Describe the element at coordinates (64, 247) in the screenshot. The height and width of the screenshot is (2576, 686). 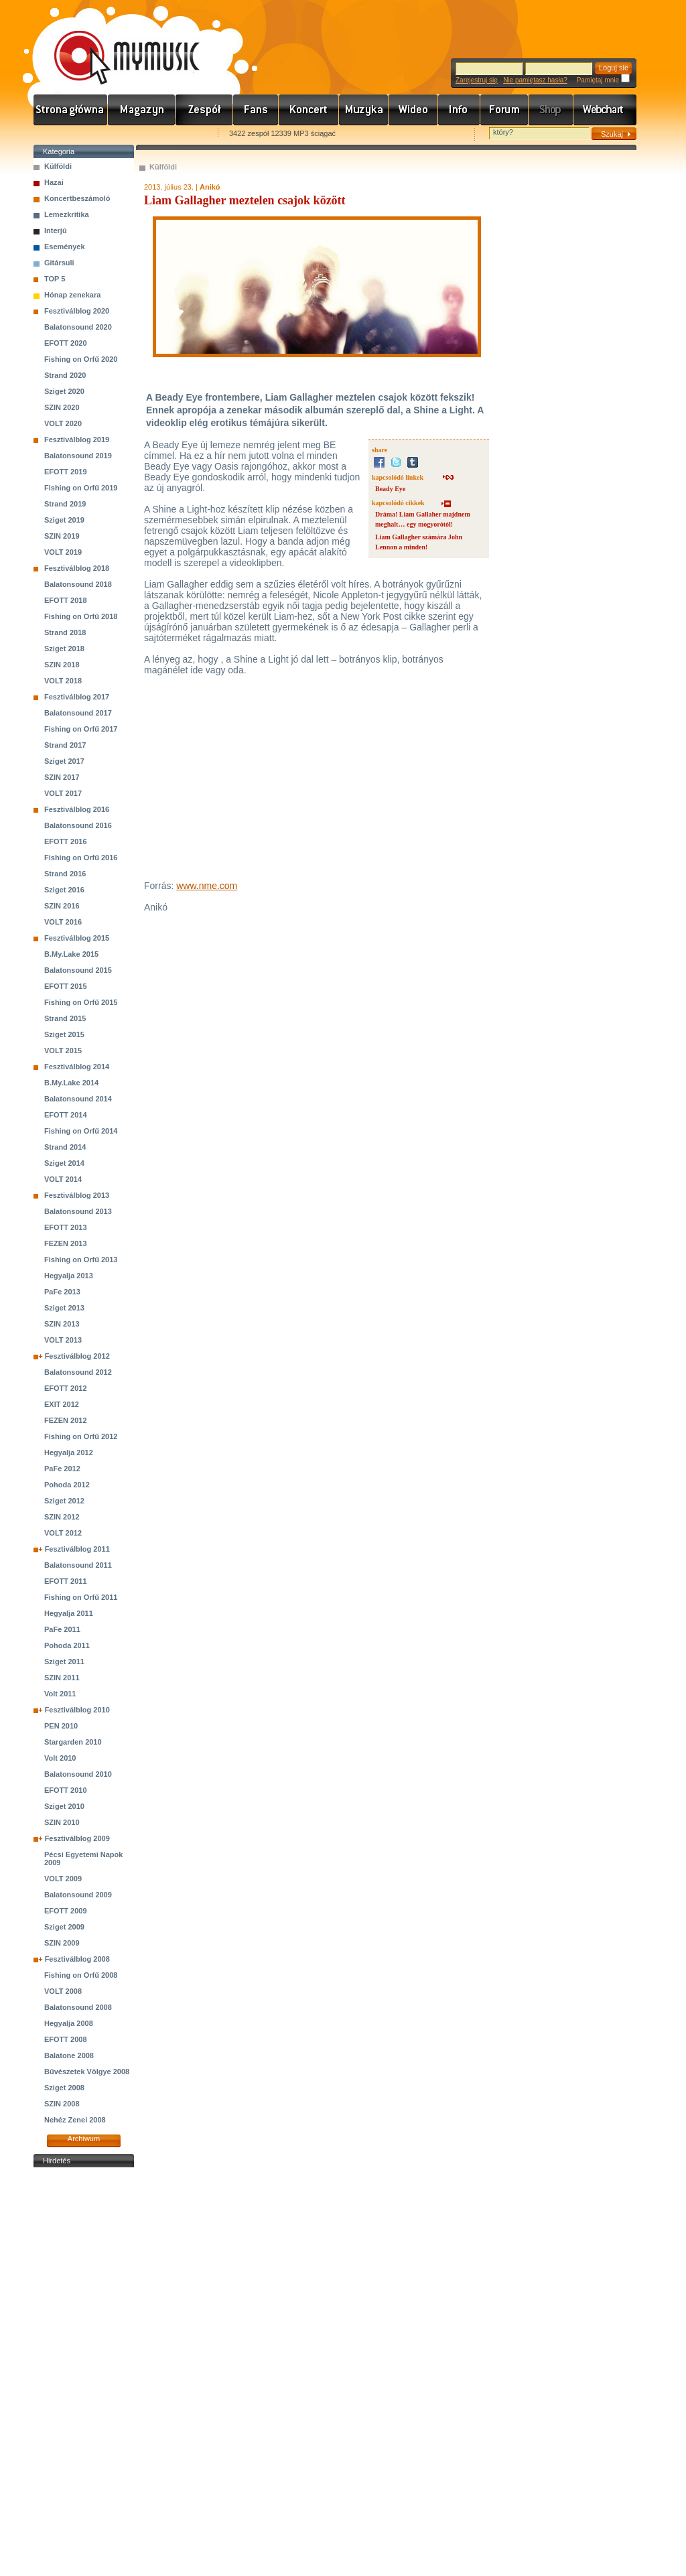
I see `Események` at that location.